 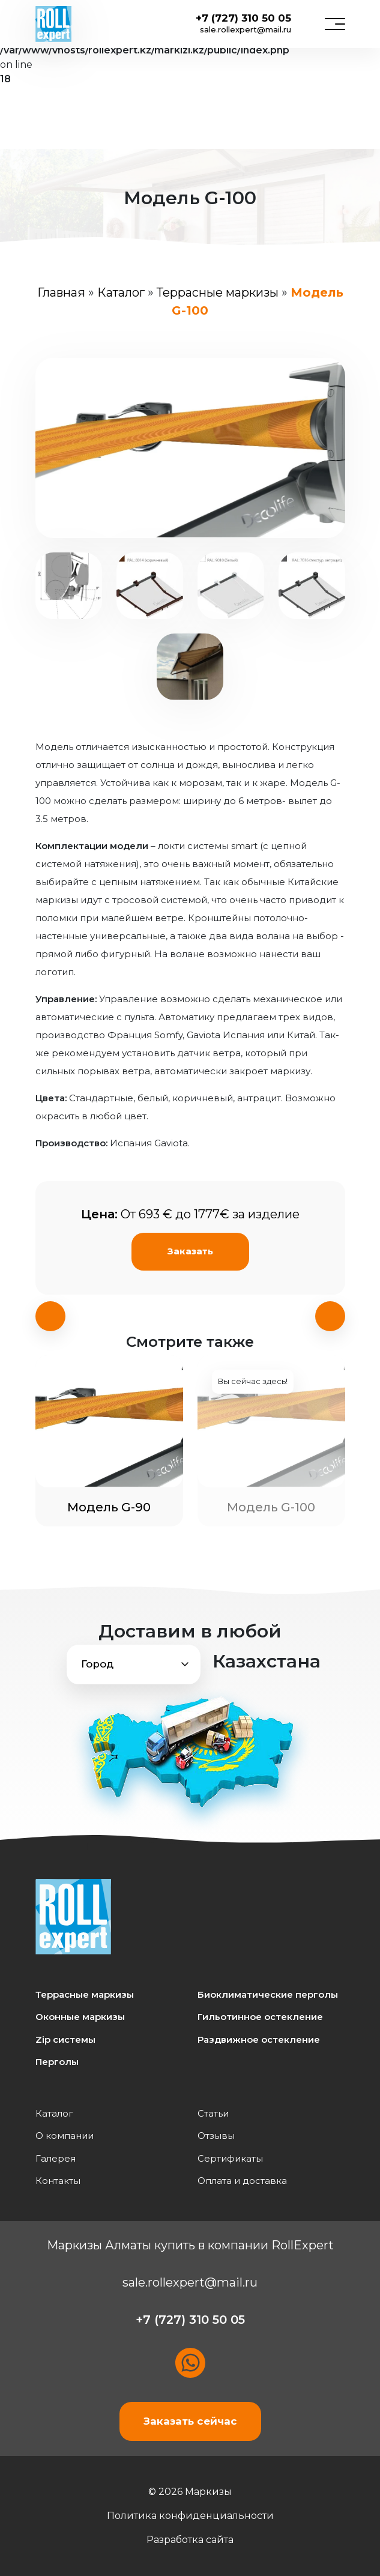 I want to click on Главная, so click(x=61, y=292).